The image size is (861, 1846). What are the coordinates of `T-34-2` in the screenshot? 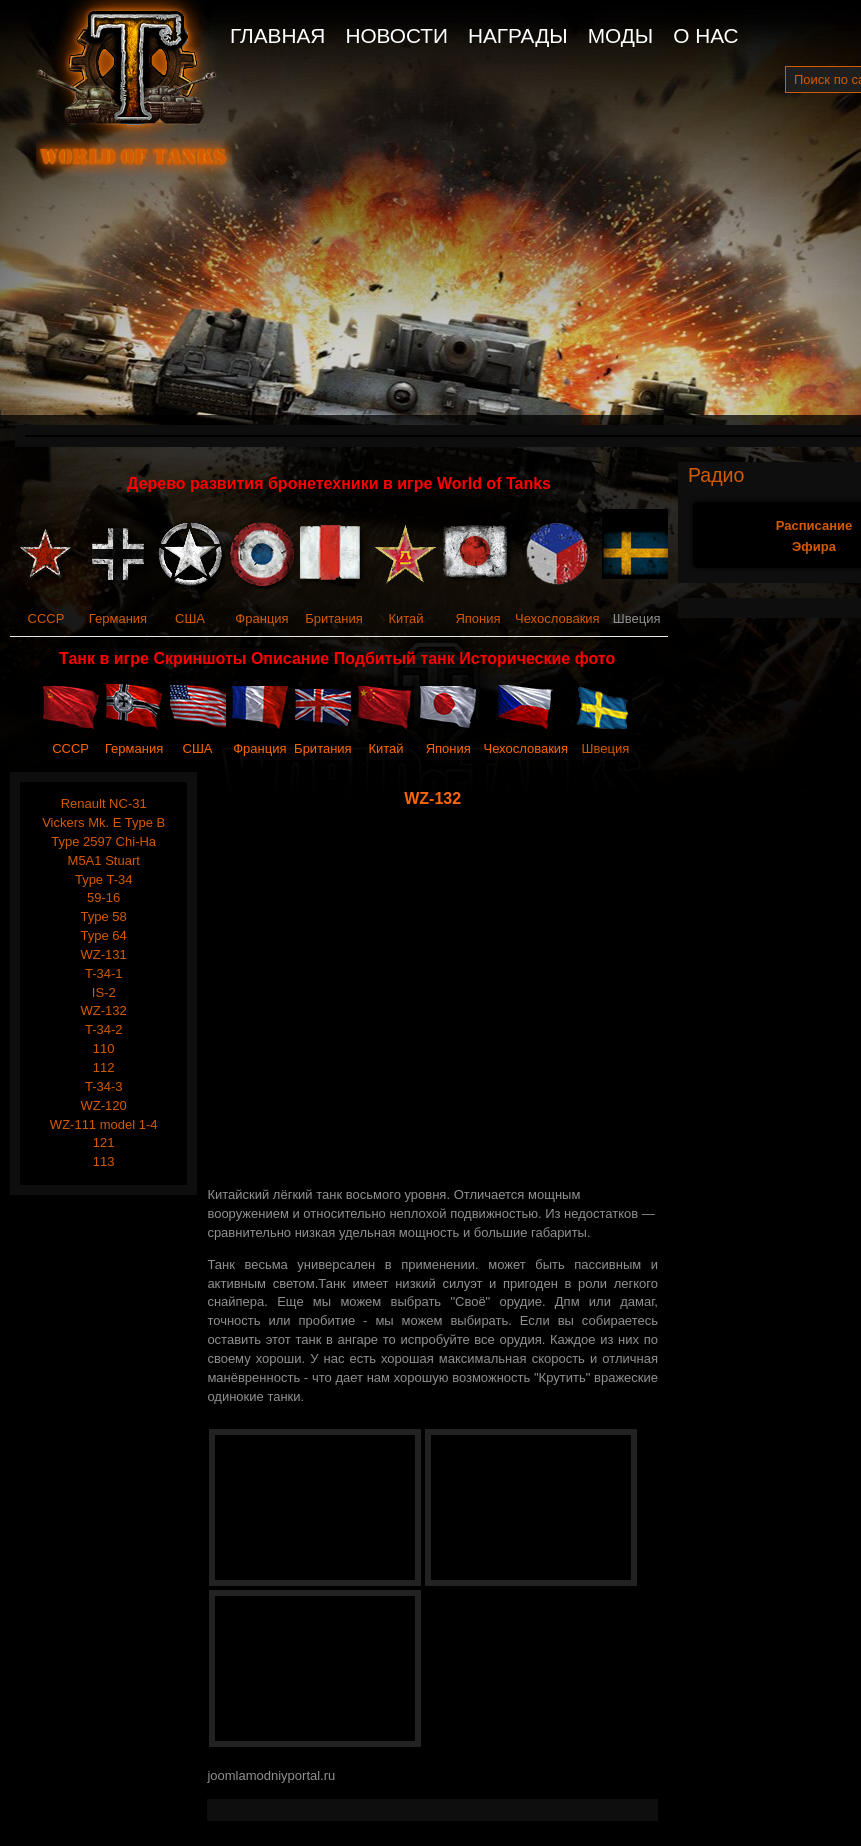 It's located at (104, 1029).